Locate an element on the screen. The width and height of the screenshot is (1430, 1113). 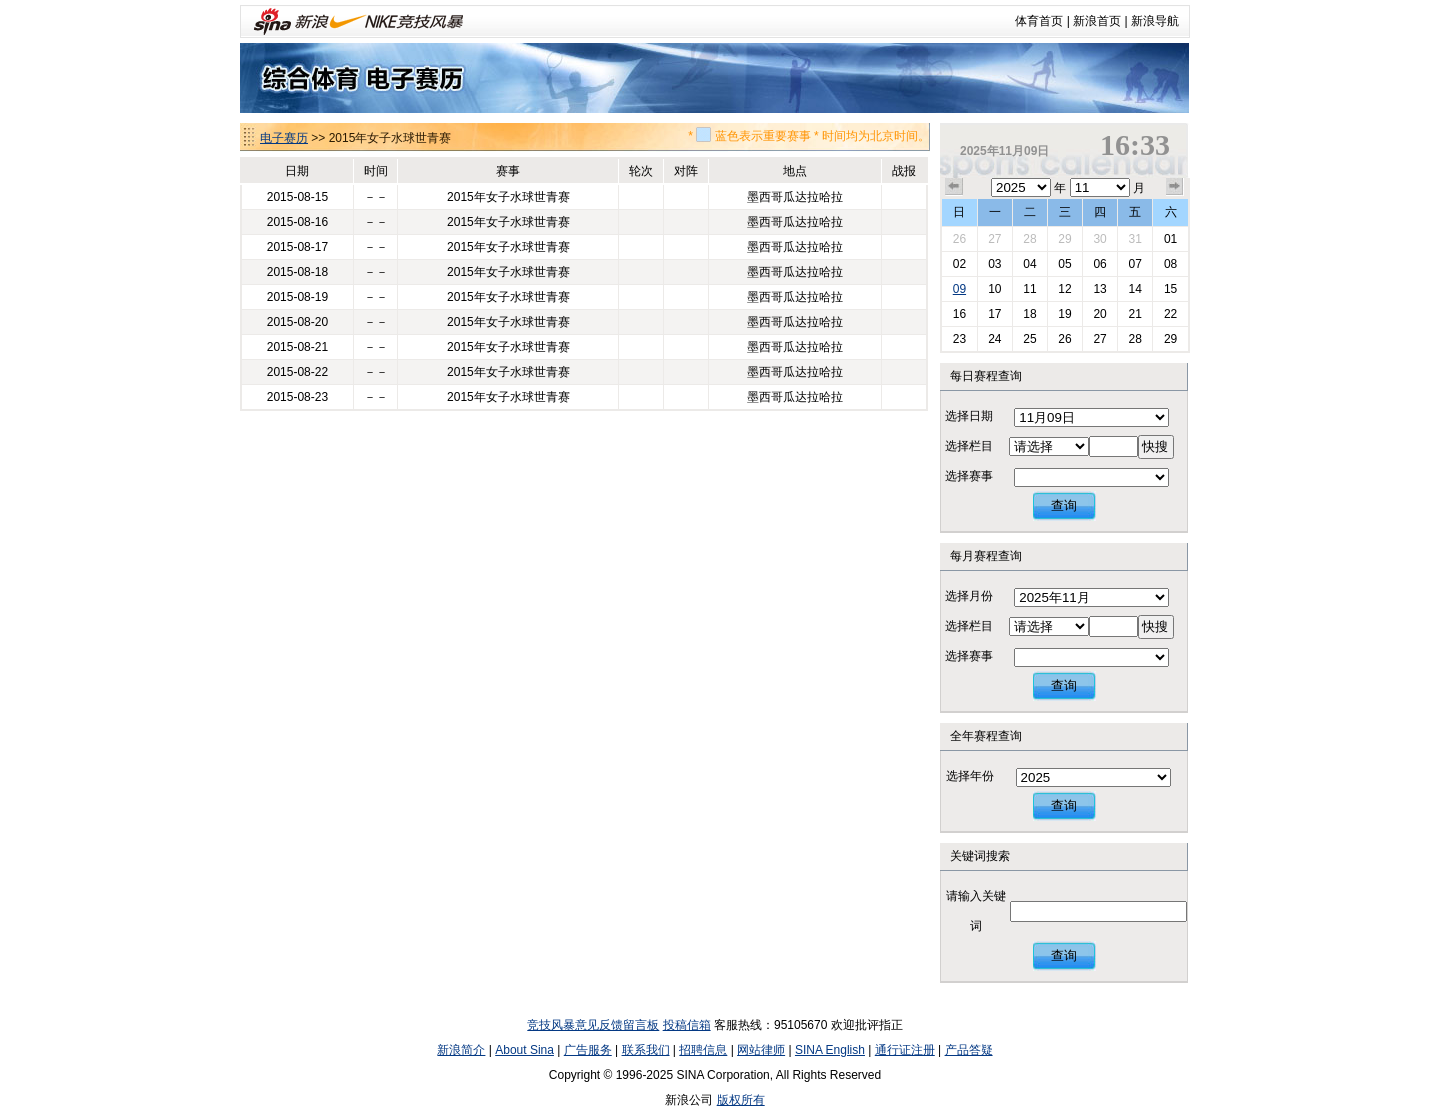
产品答疑 is located at coordinates (969, 1050).